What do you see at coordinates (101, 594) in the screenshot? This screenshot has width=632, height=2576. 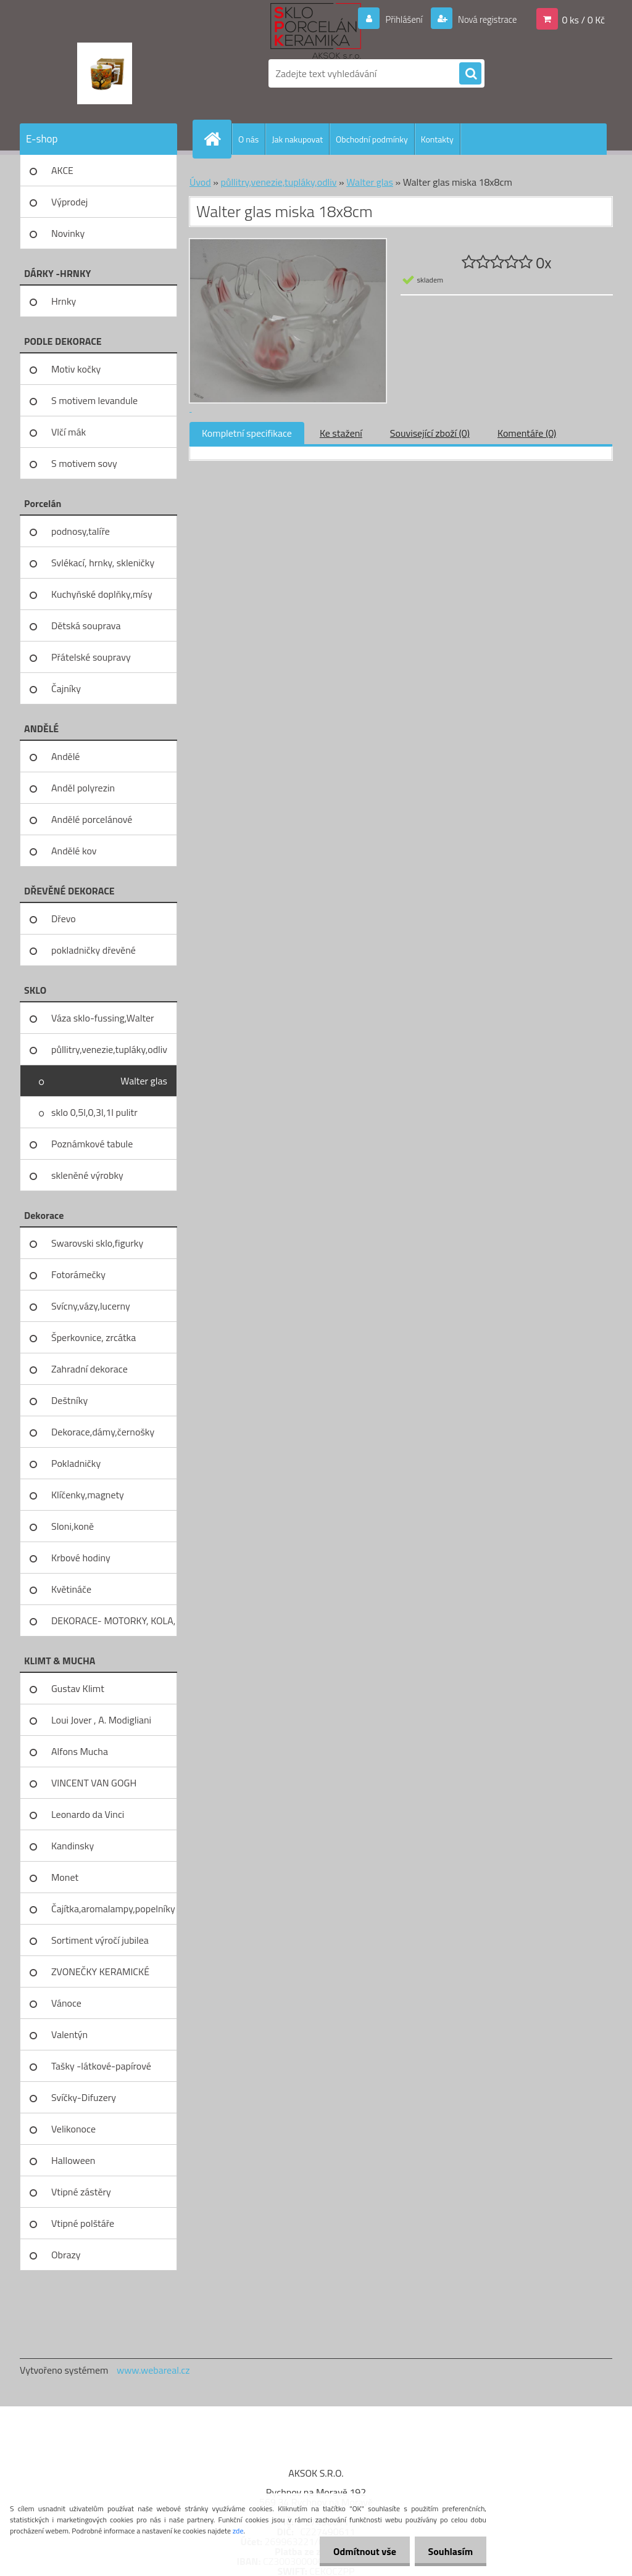 I see `Kuchyňské doplňky,mísy` at bounding box center [101, 594].